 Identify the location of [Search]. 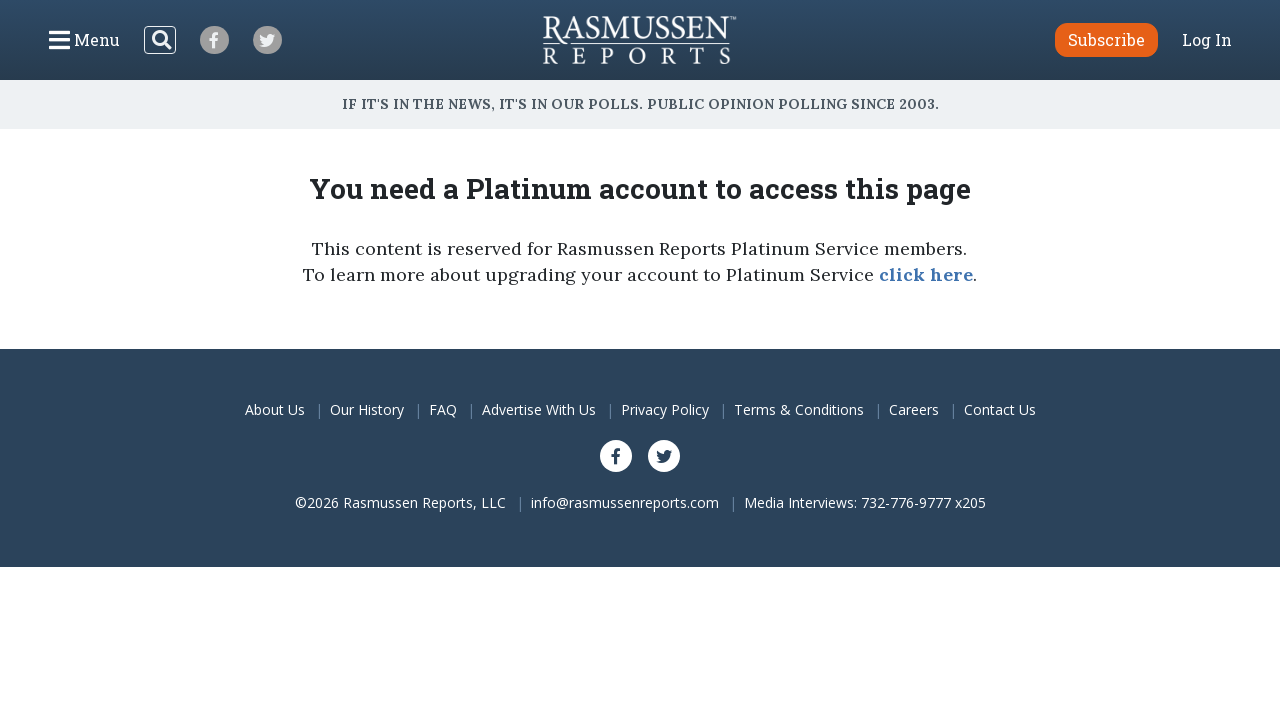
(160, 40).